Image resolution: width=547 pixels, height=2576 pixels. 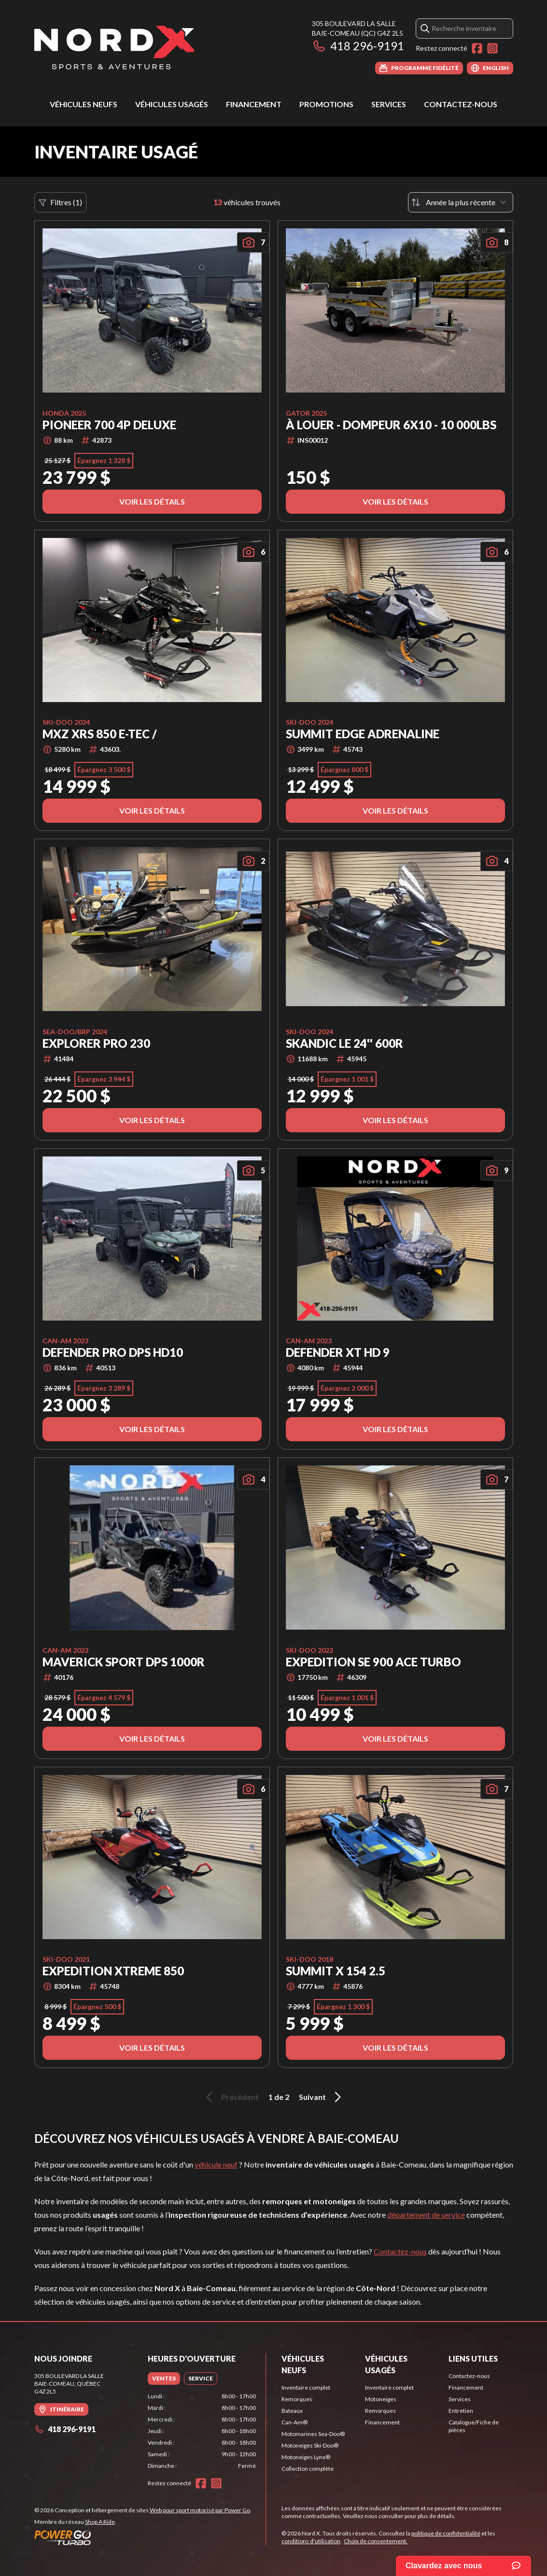 What do you see at coordinates (307, 2468) in the screenshot?
I see `Collection complète` at bounding box center [307, 2468].